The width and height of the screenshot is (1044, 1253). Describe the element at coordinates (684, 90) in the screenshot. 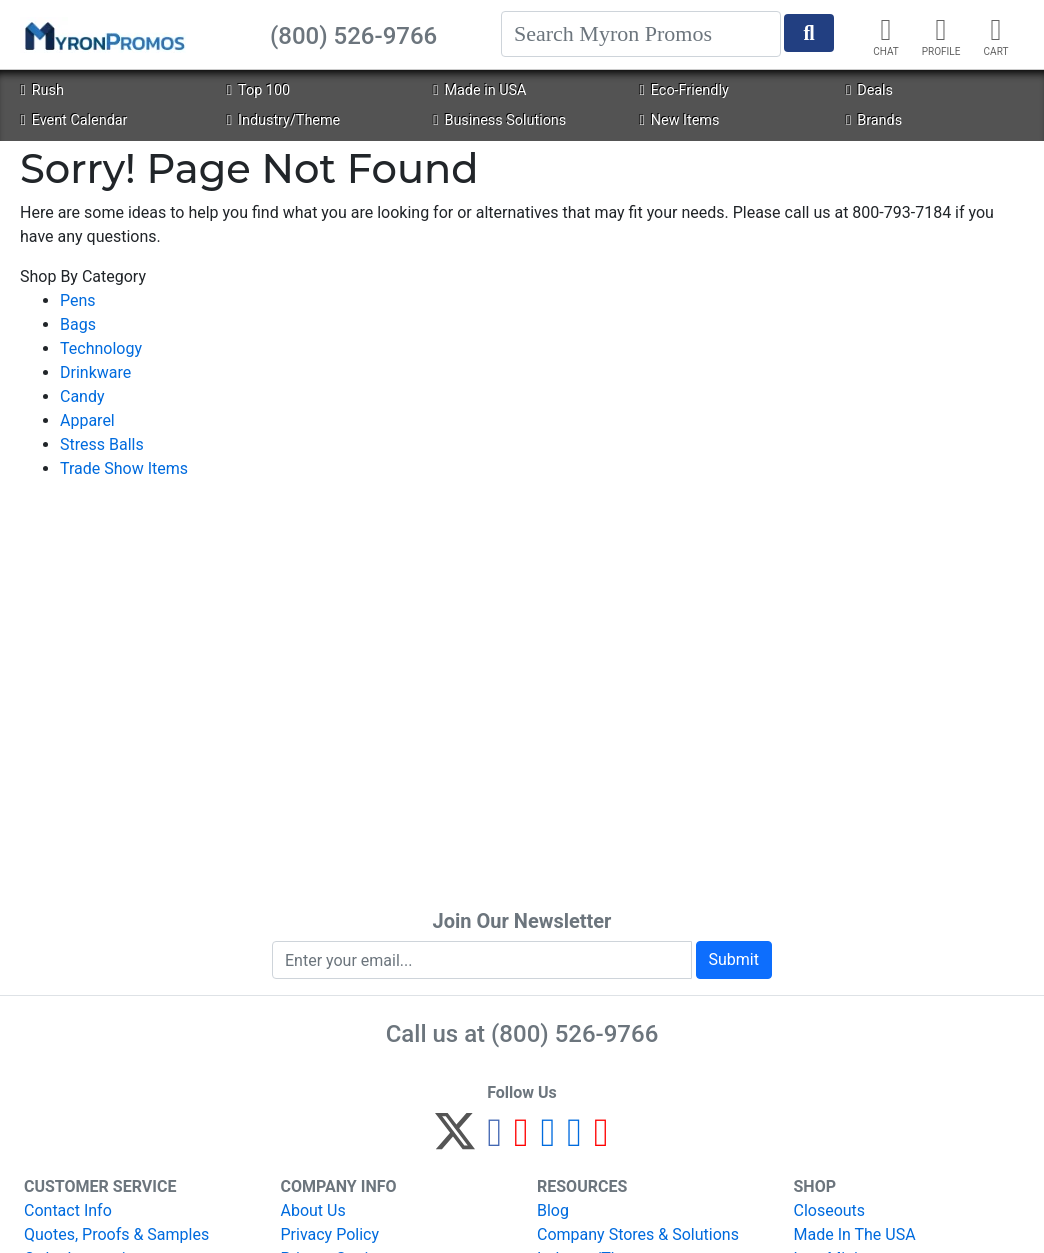

I see `Eco-Friendly` at that location.